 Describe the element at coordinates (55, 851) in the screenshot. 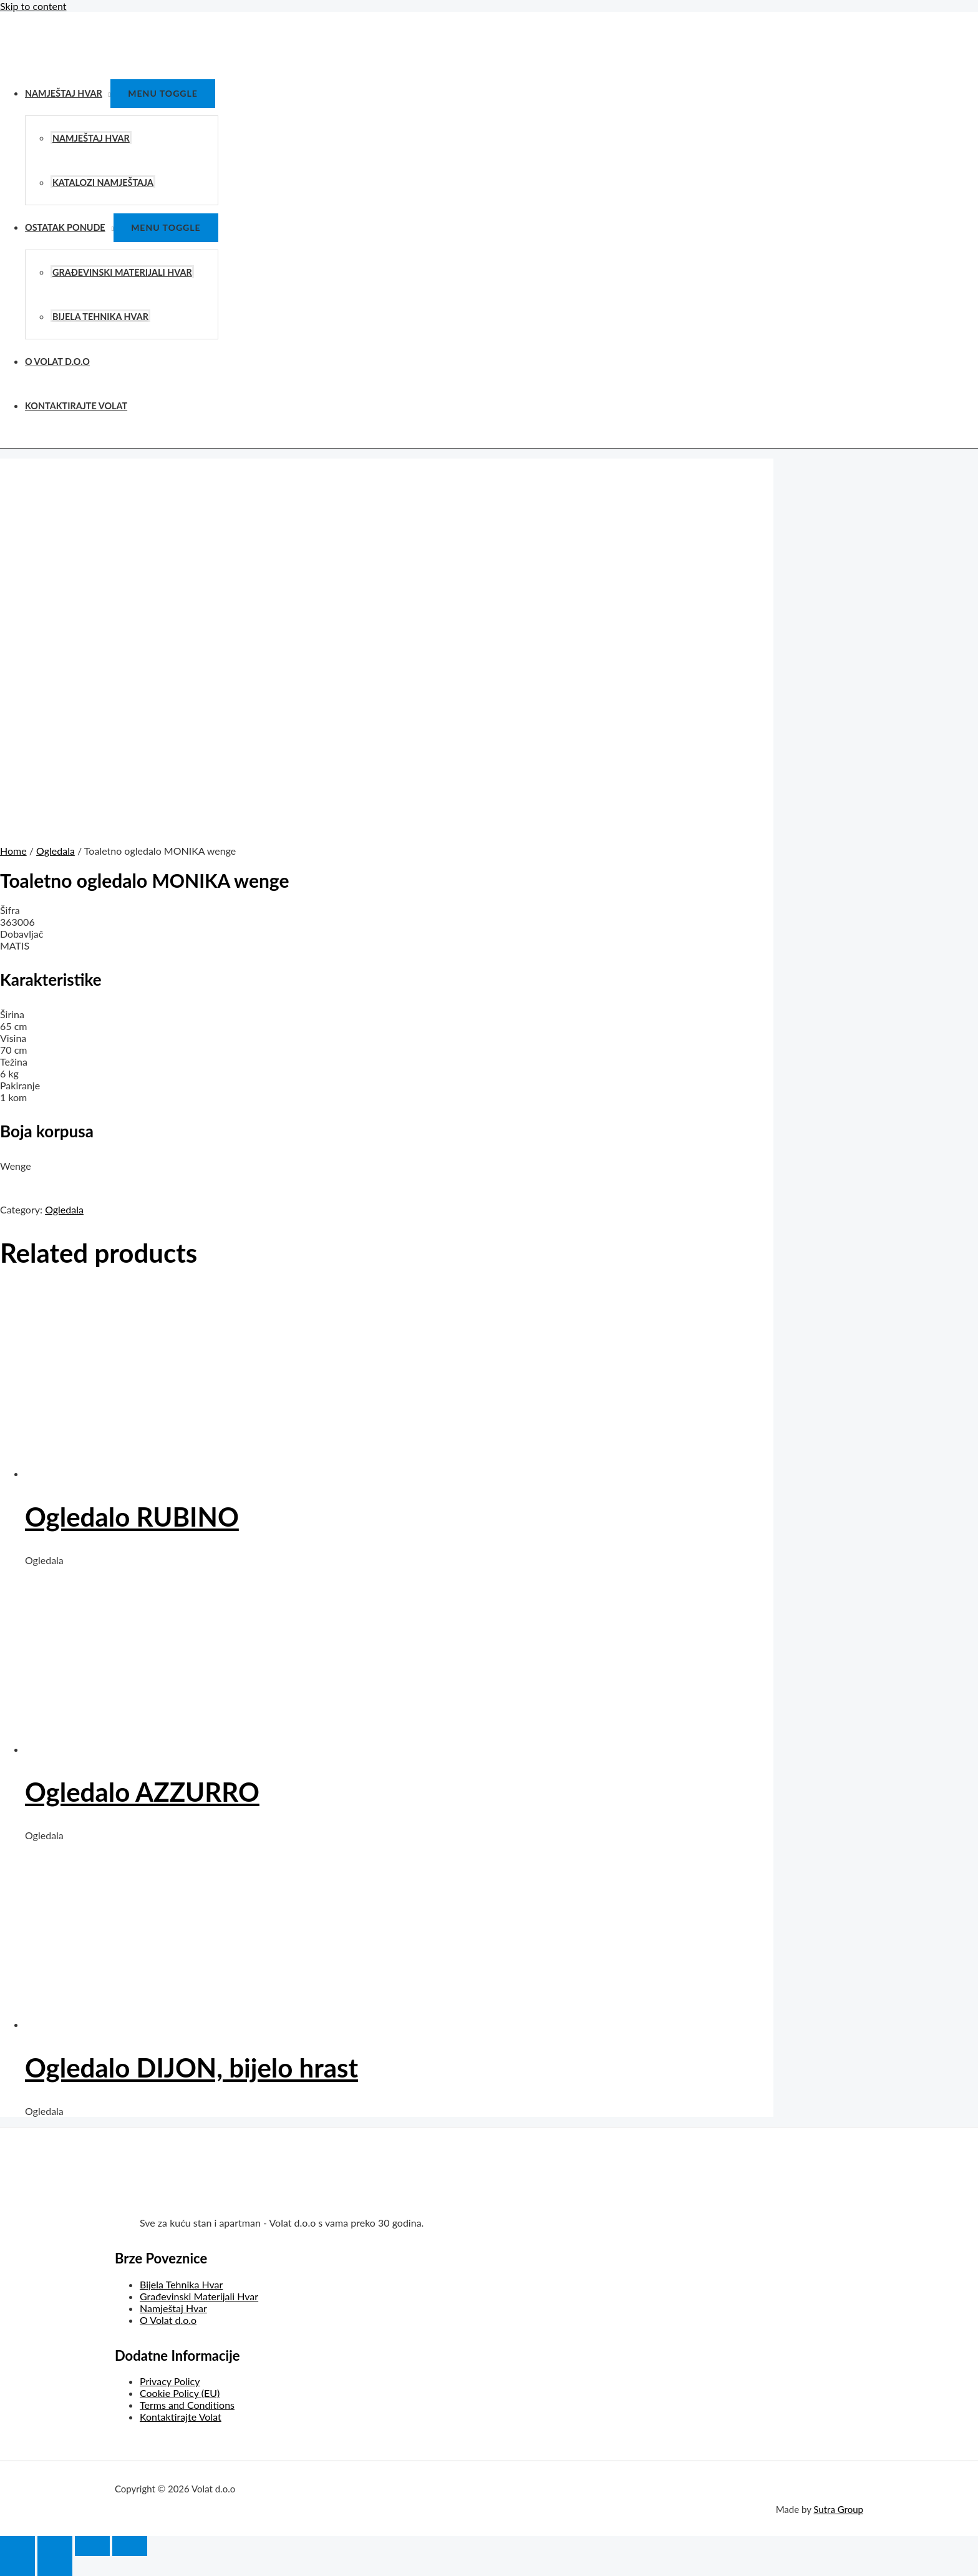

I see `Ogledala` at that location.